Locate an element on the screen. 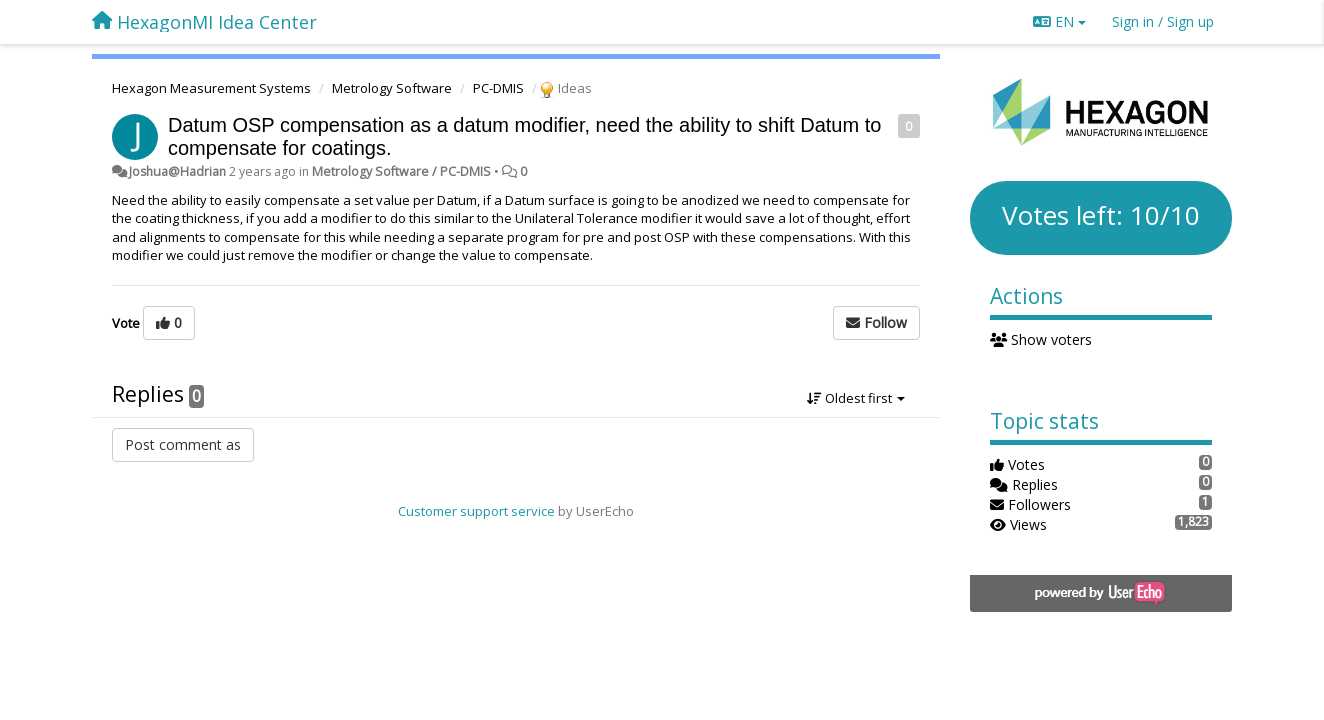  Hexagon Measurement Systems is located at coordinates (211, 88).